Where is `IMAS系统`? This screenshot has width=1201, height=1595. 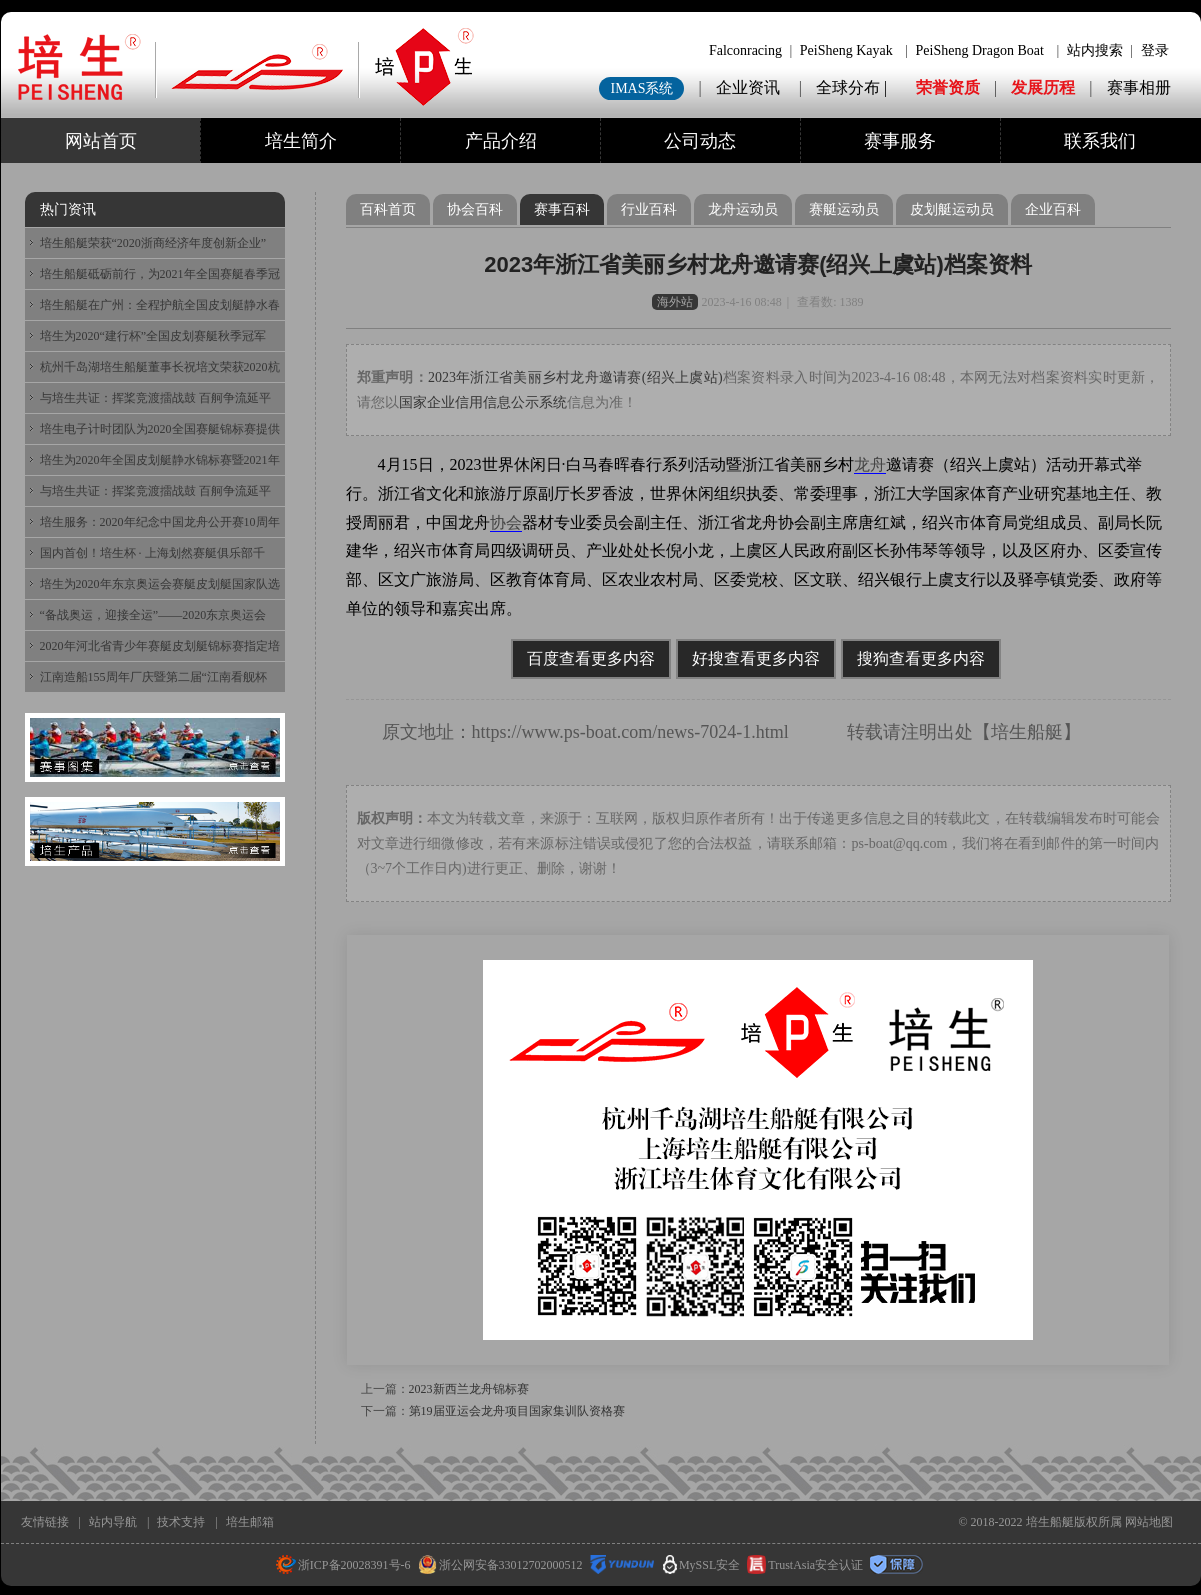 IMAS系统 is located at coordinates (641, 88).